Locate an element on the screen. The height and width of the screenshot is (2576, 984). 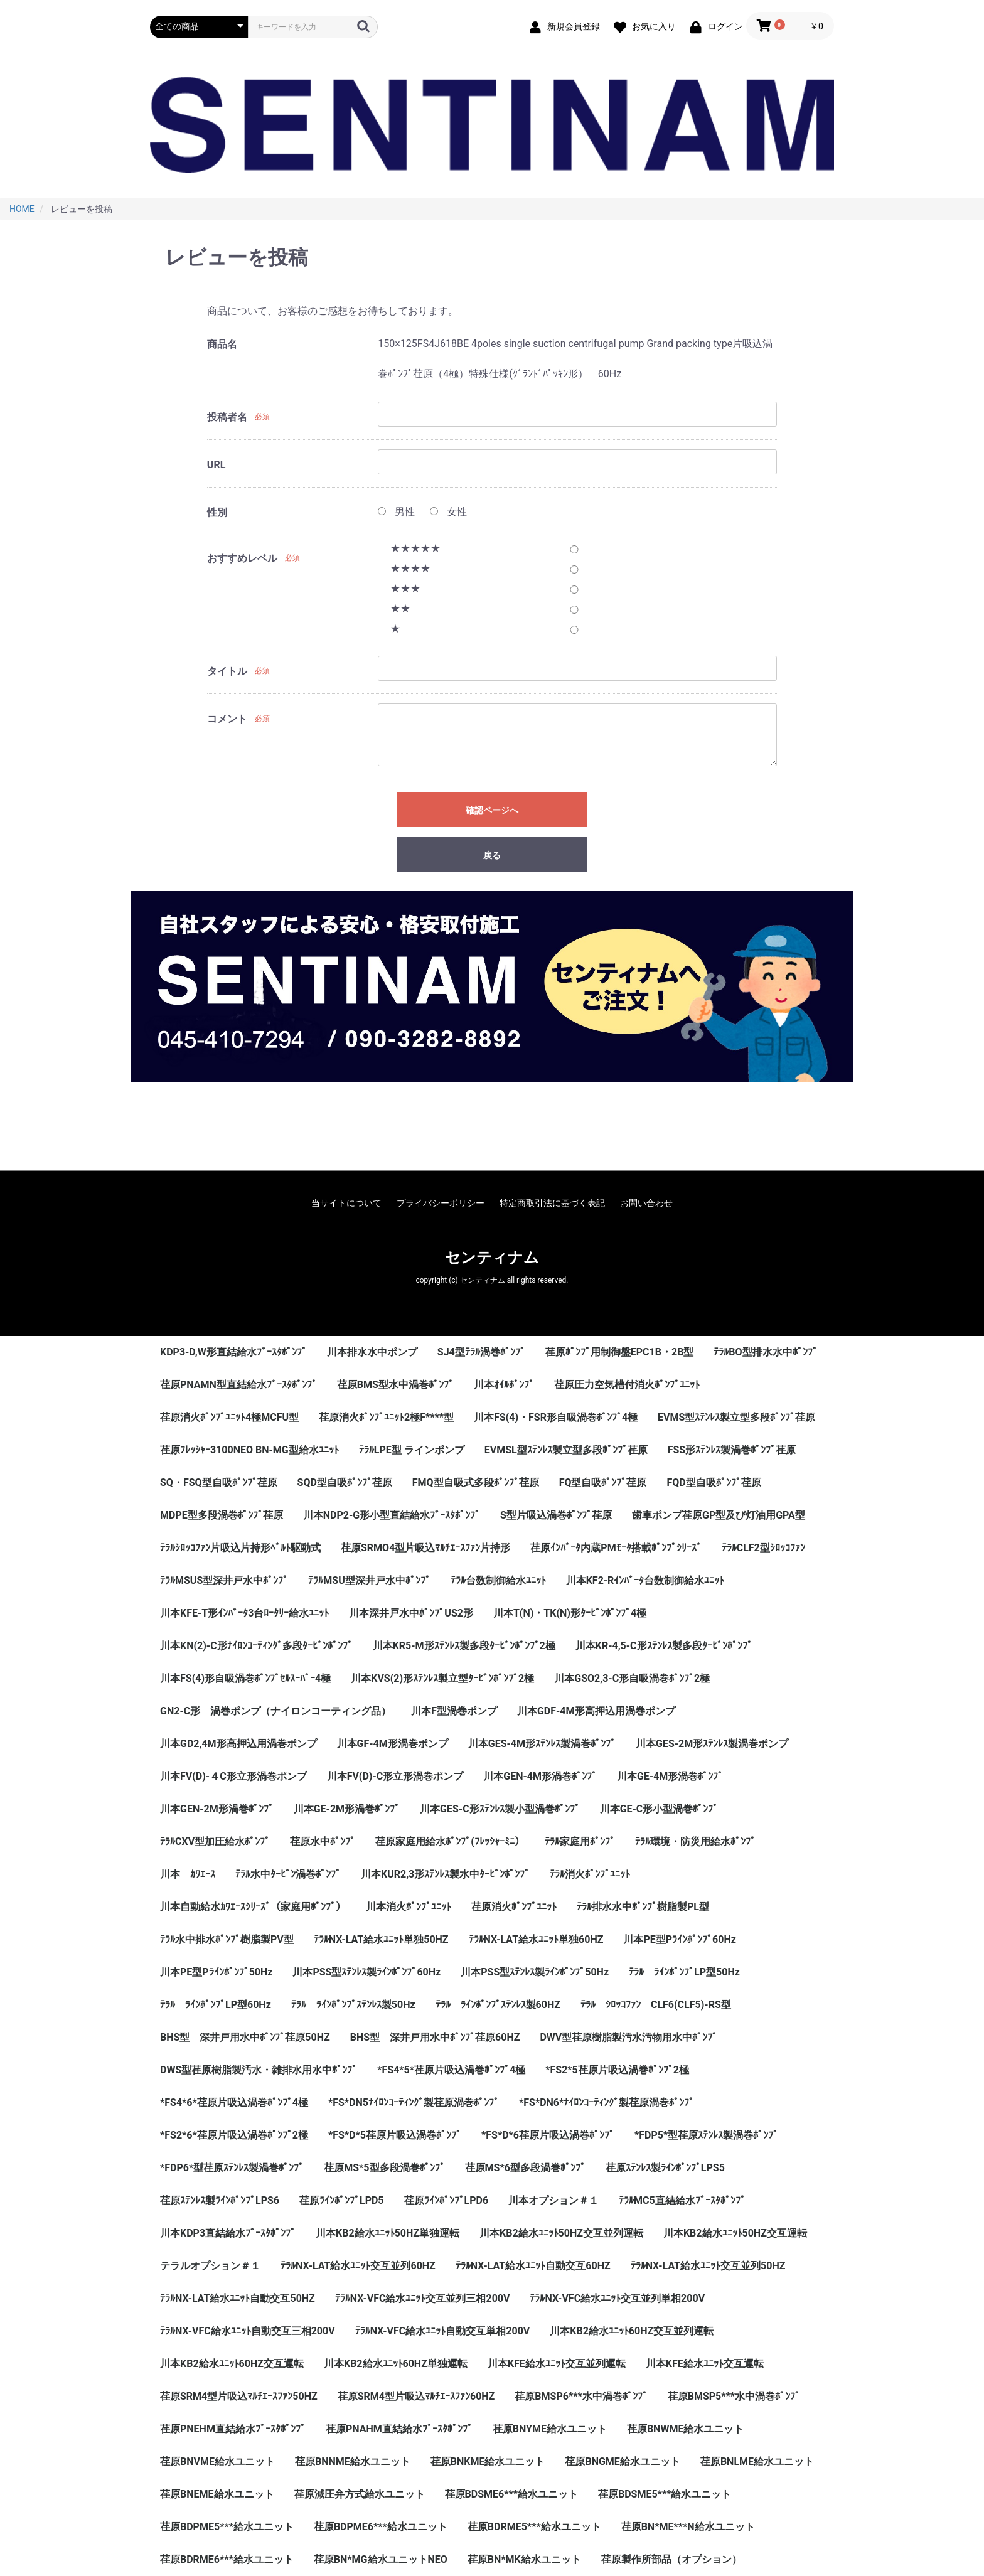
川本KB2給水ﾕﾆｯﾄ50HZ交互運転 is located at coordinates (735, 2233).